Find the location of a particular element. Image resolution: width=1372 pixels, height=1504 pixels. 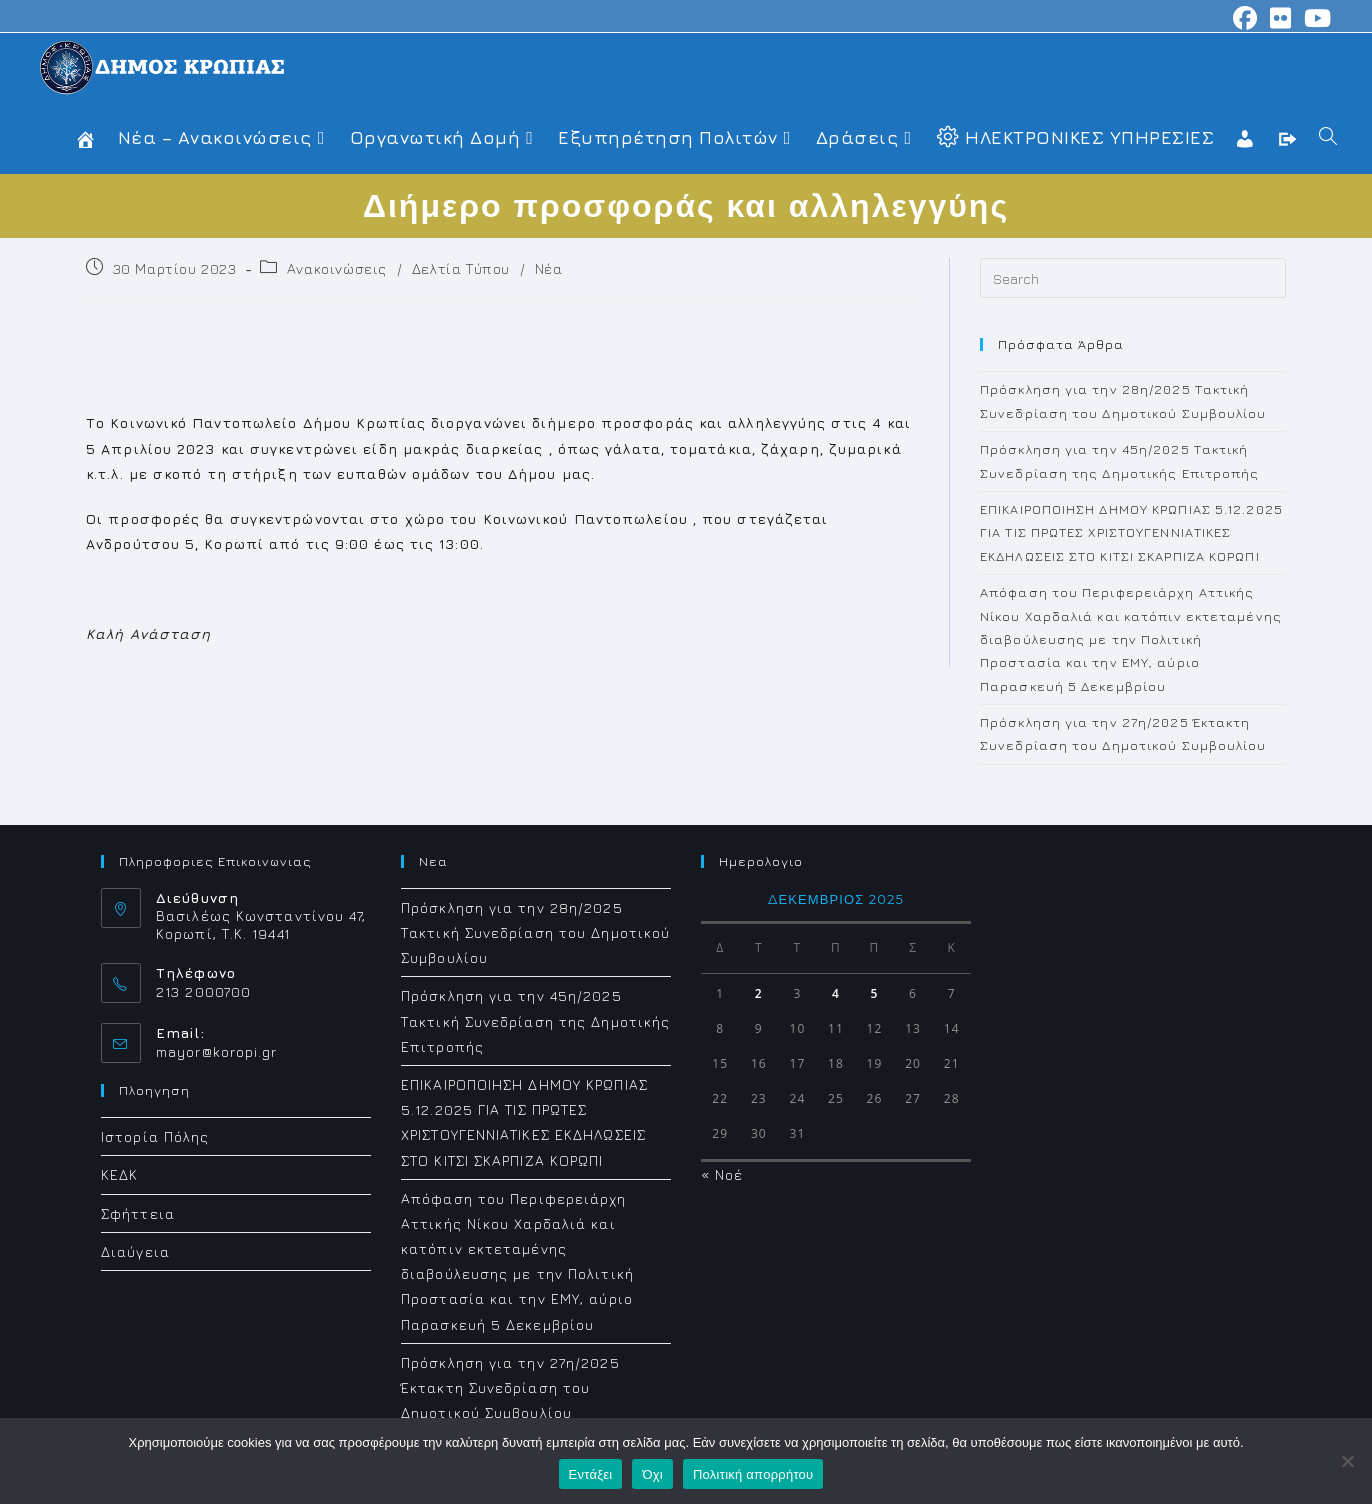

Ιστορία Πόλης is located at coordinates (155, 1136).